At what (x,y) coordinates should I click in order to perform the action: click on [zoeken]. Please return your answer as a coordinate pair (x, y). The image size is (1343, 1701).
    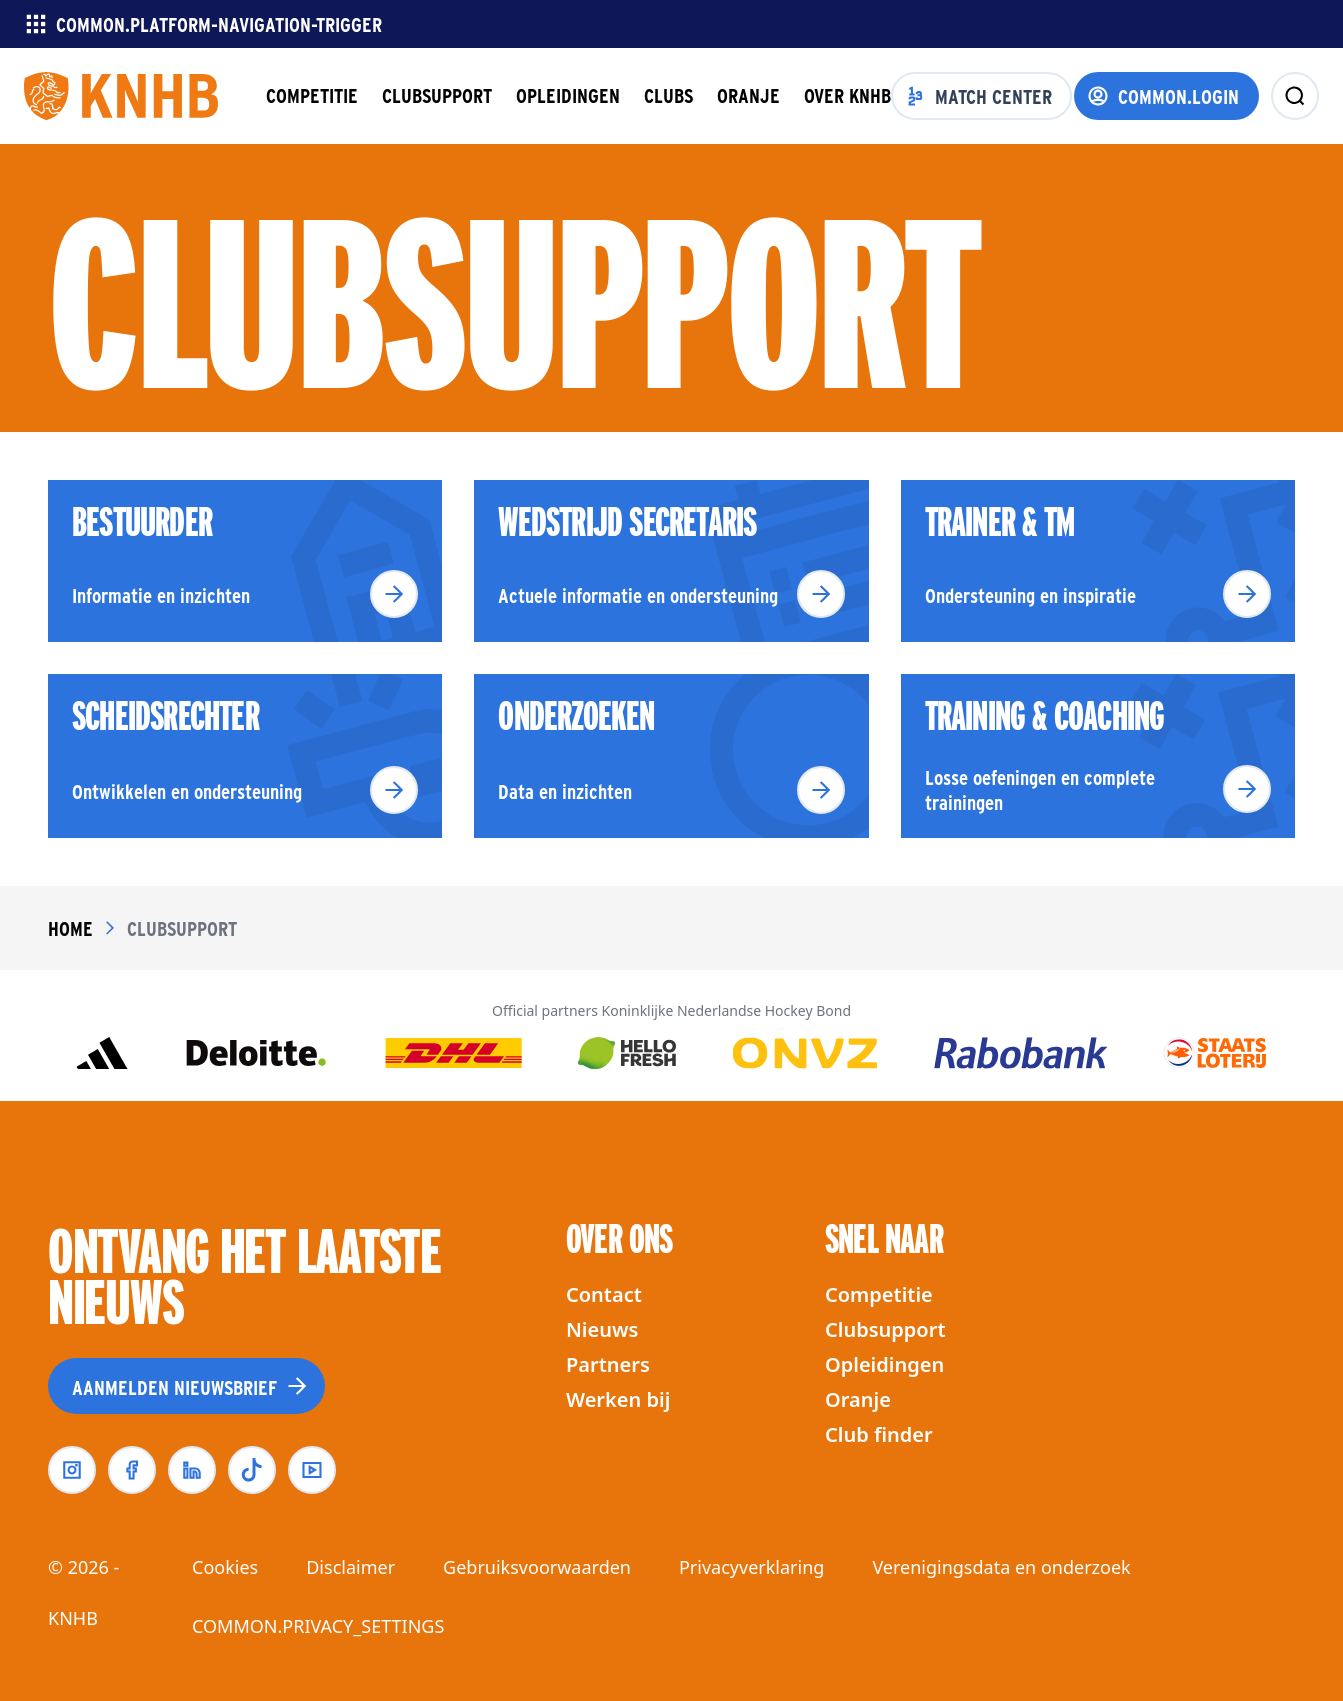
    Looking at the image, I should click on (1295, 96).